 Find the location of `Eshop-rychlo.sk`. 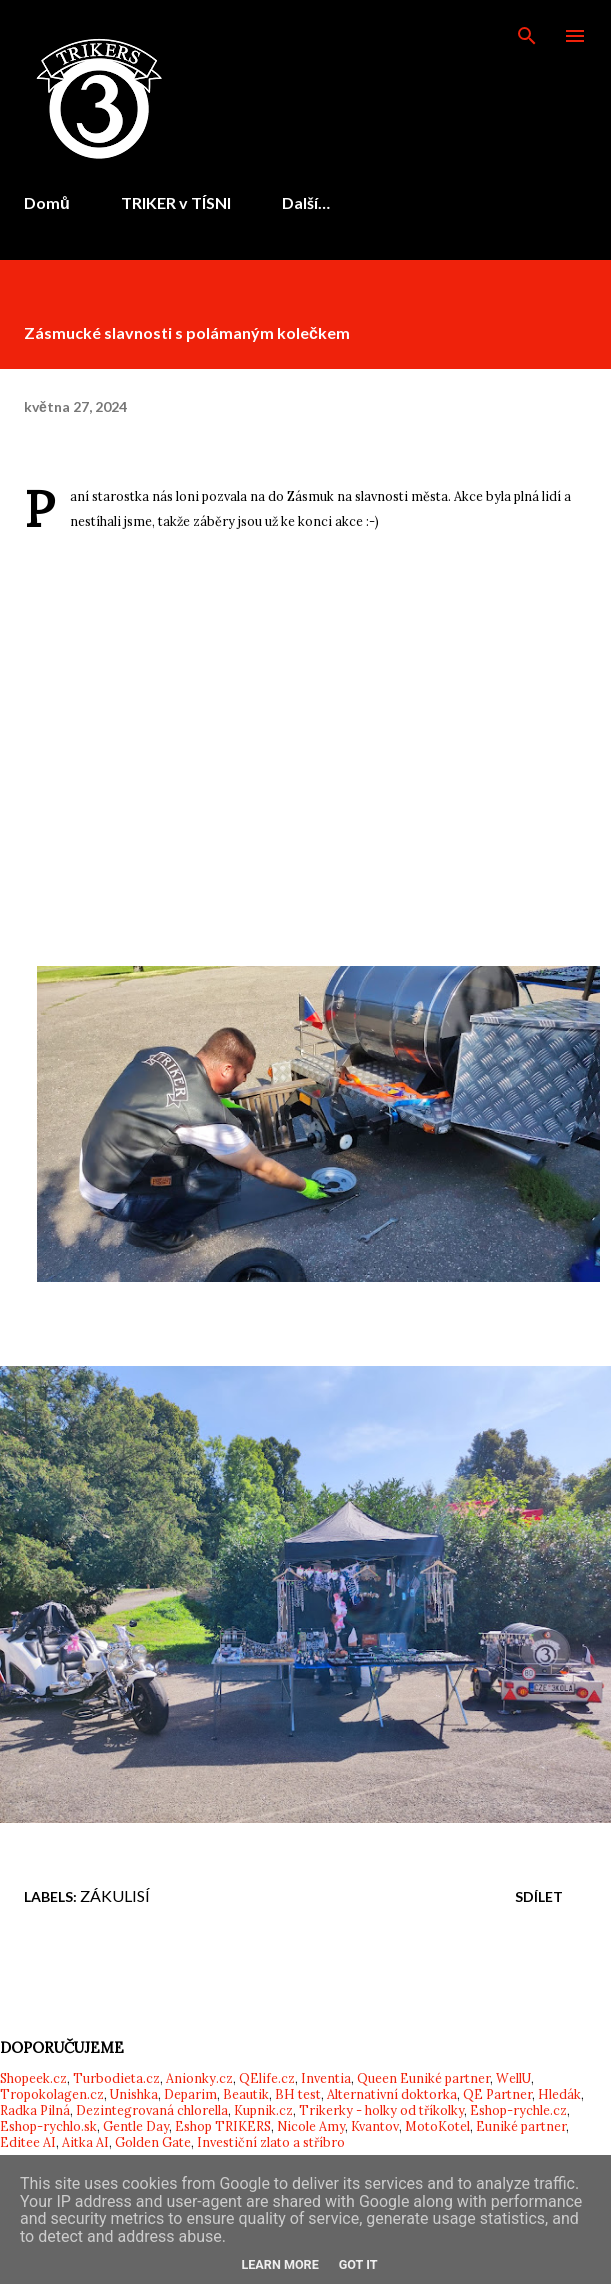

Eshop-rychlo.sk is located at coordinates (48, 2126).